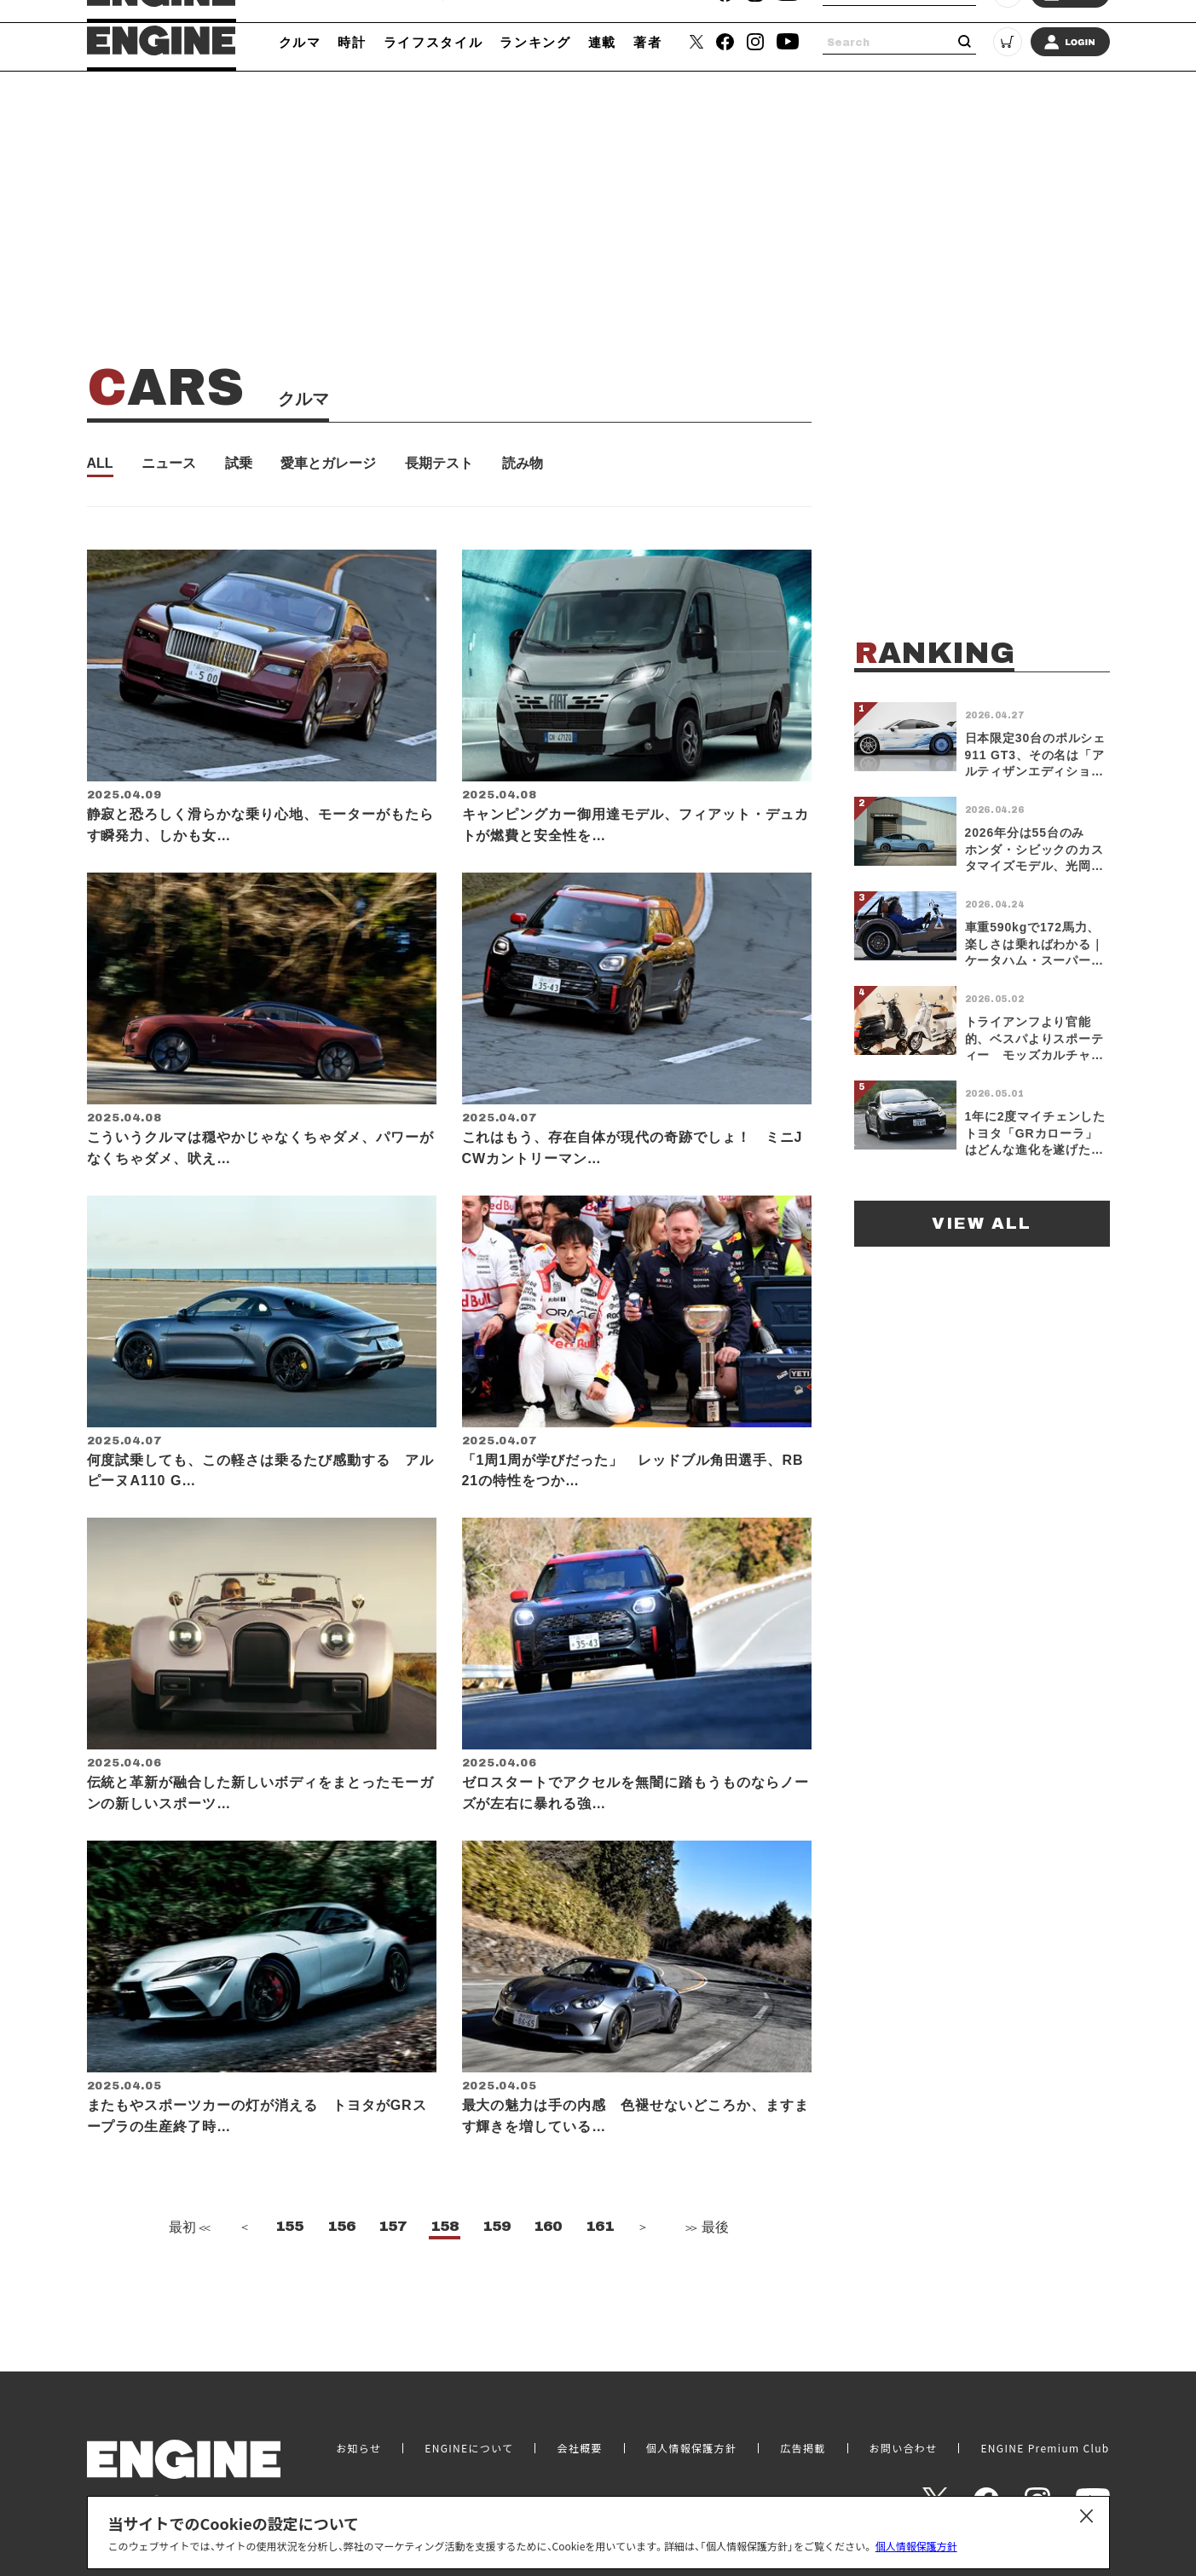 The image size is (1196, 2576). I want to click on 著者, so click(647, 41).